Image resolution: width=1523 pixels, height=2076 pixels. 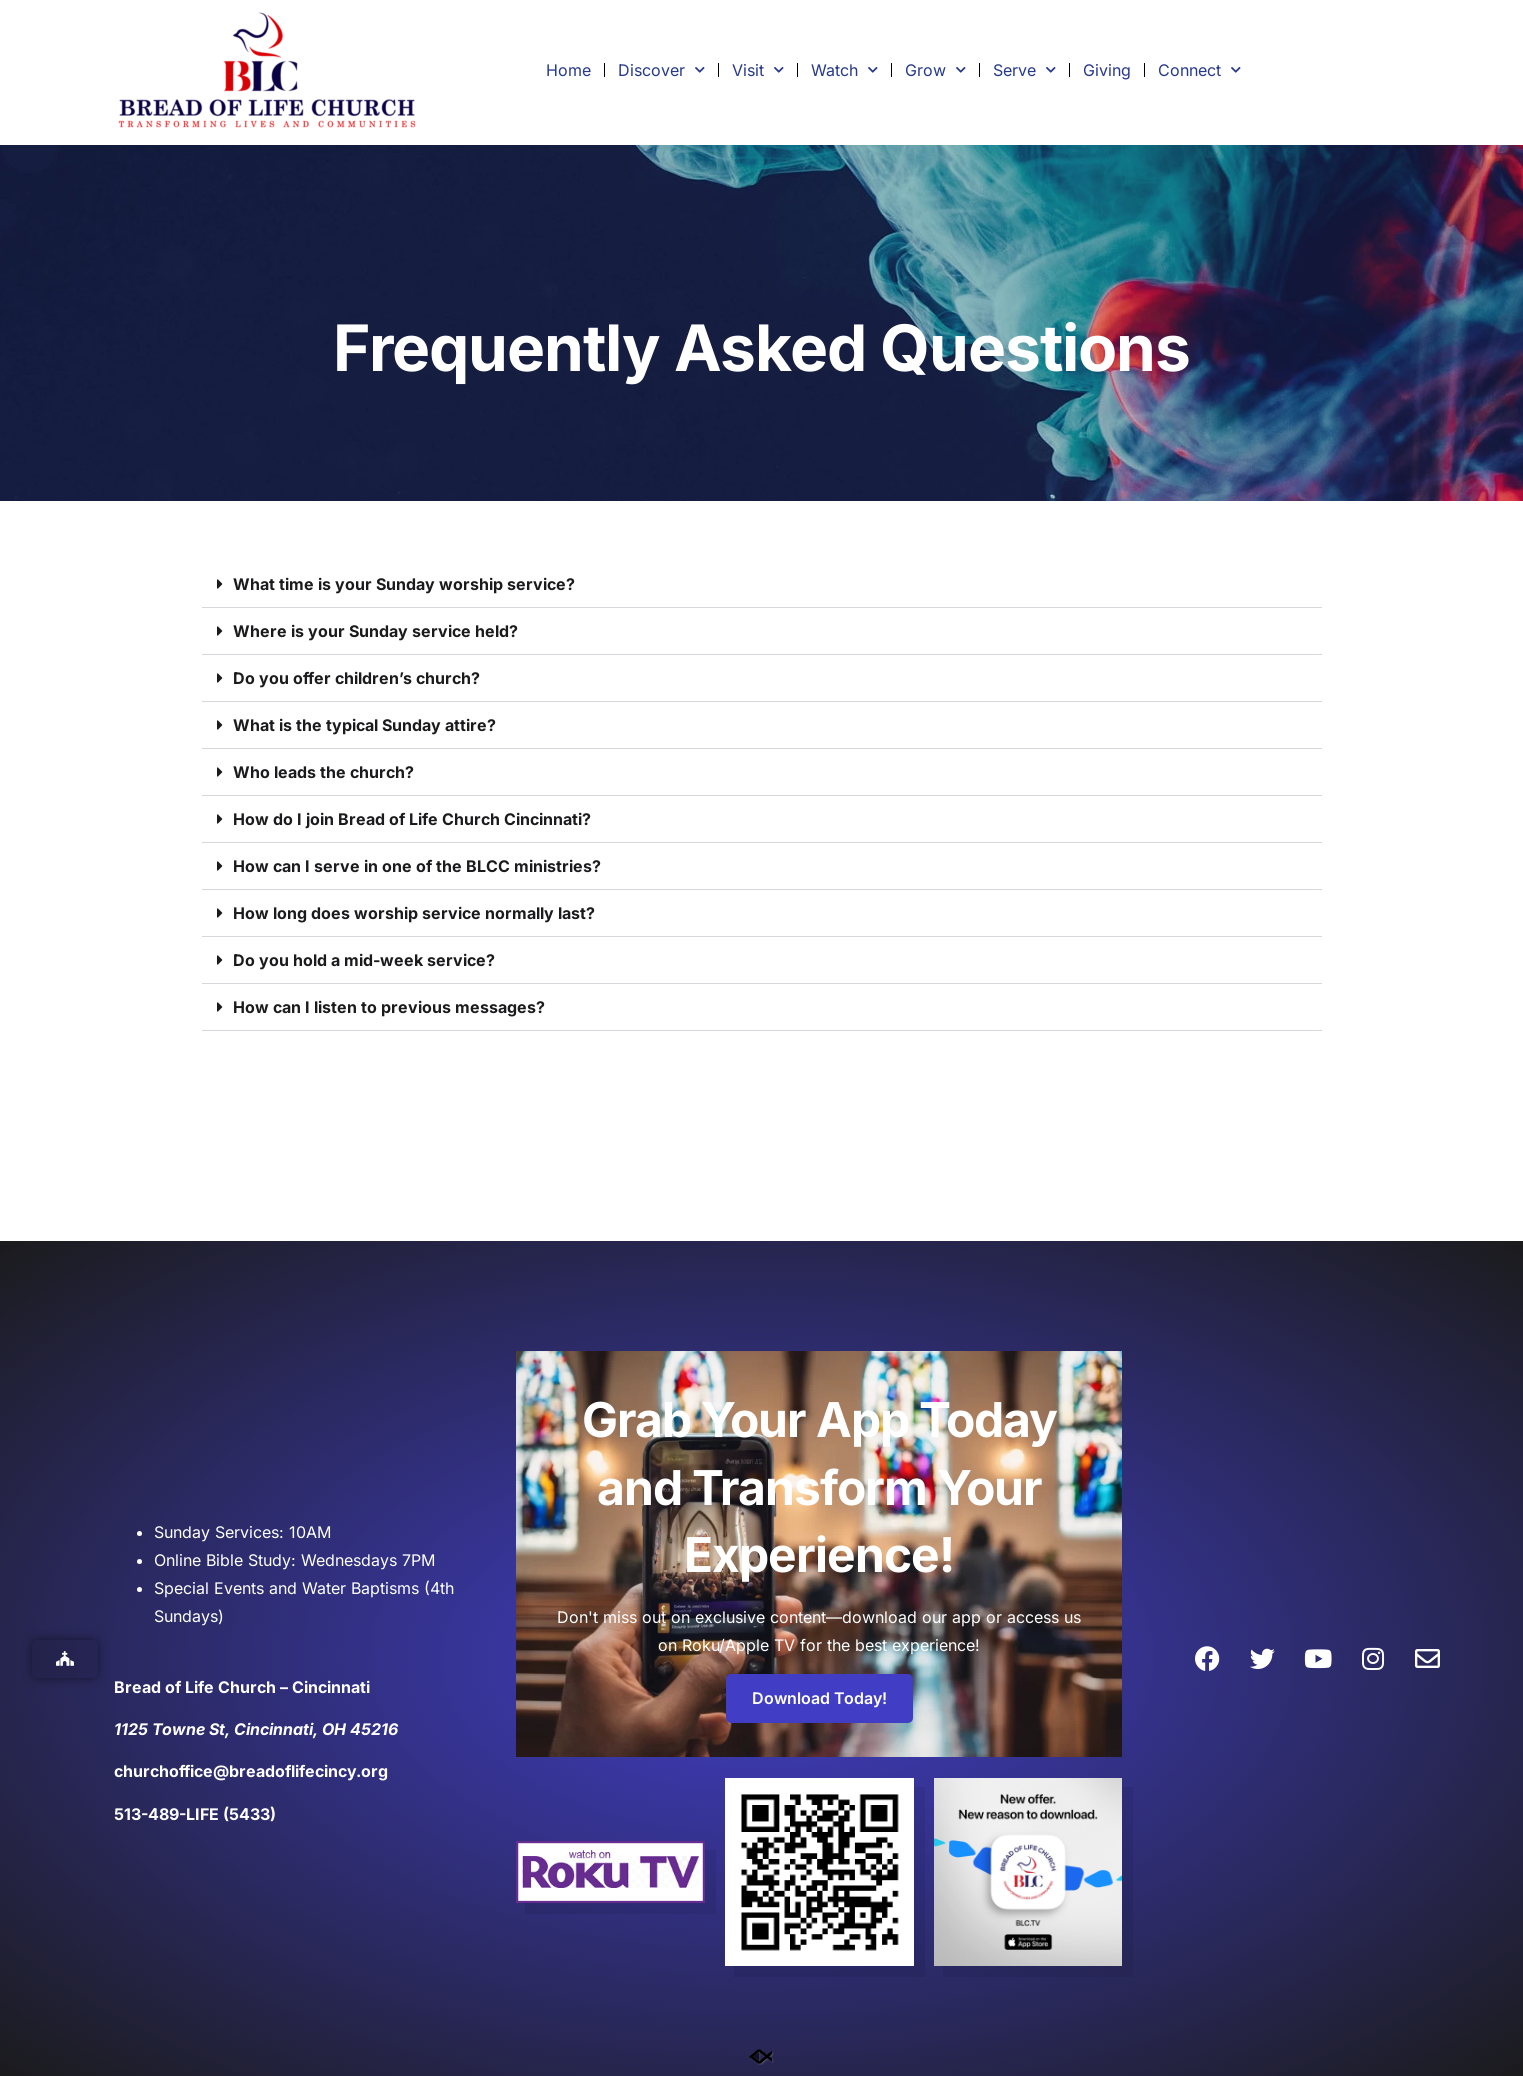 I want to click on Serve, so click(x=1024, y=69).